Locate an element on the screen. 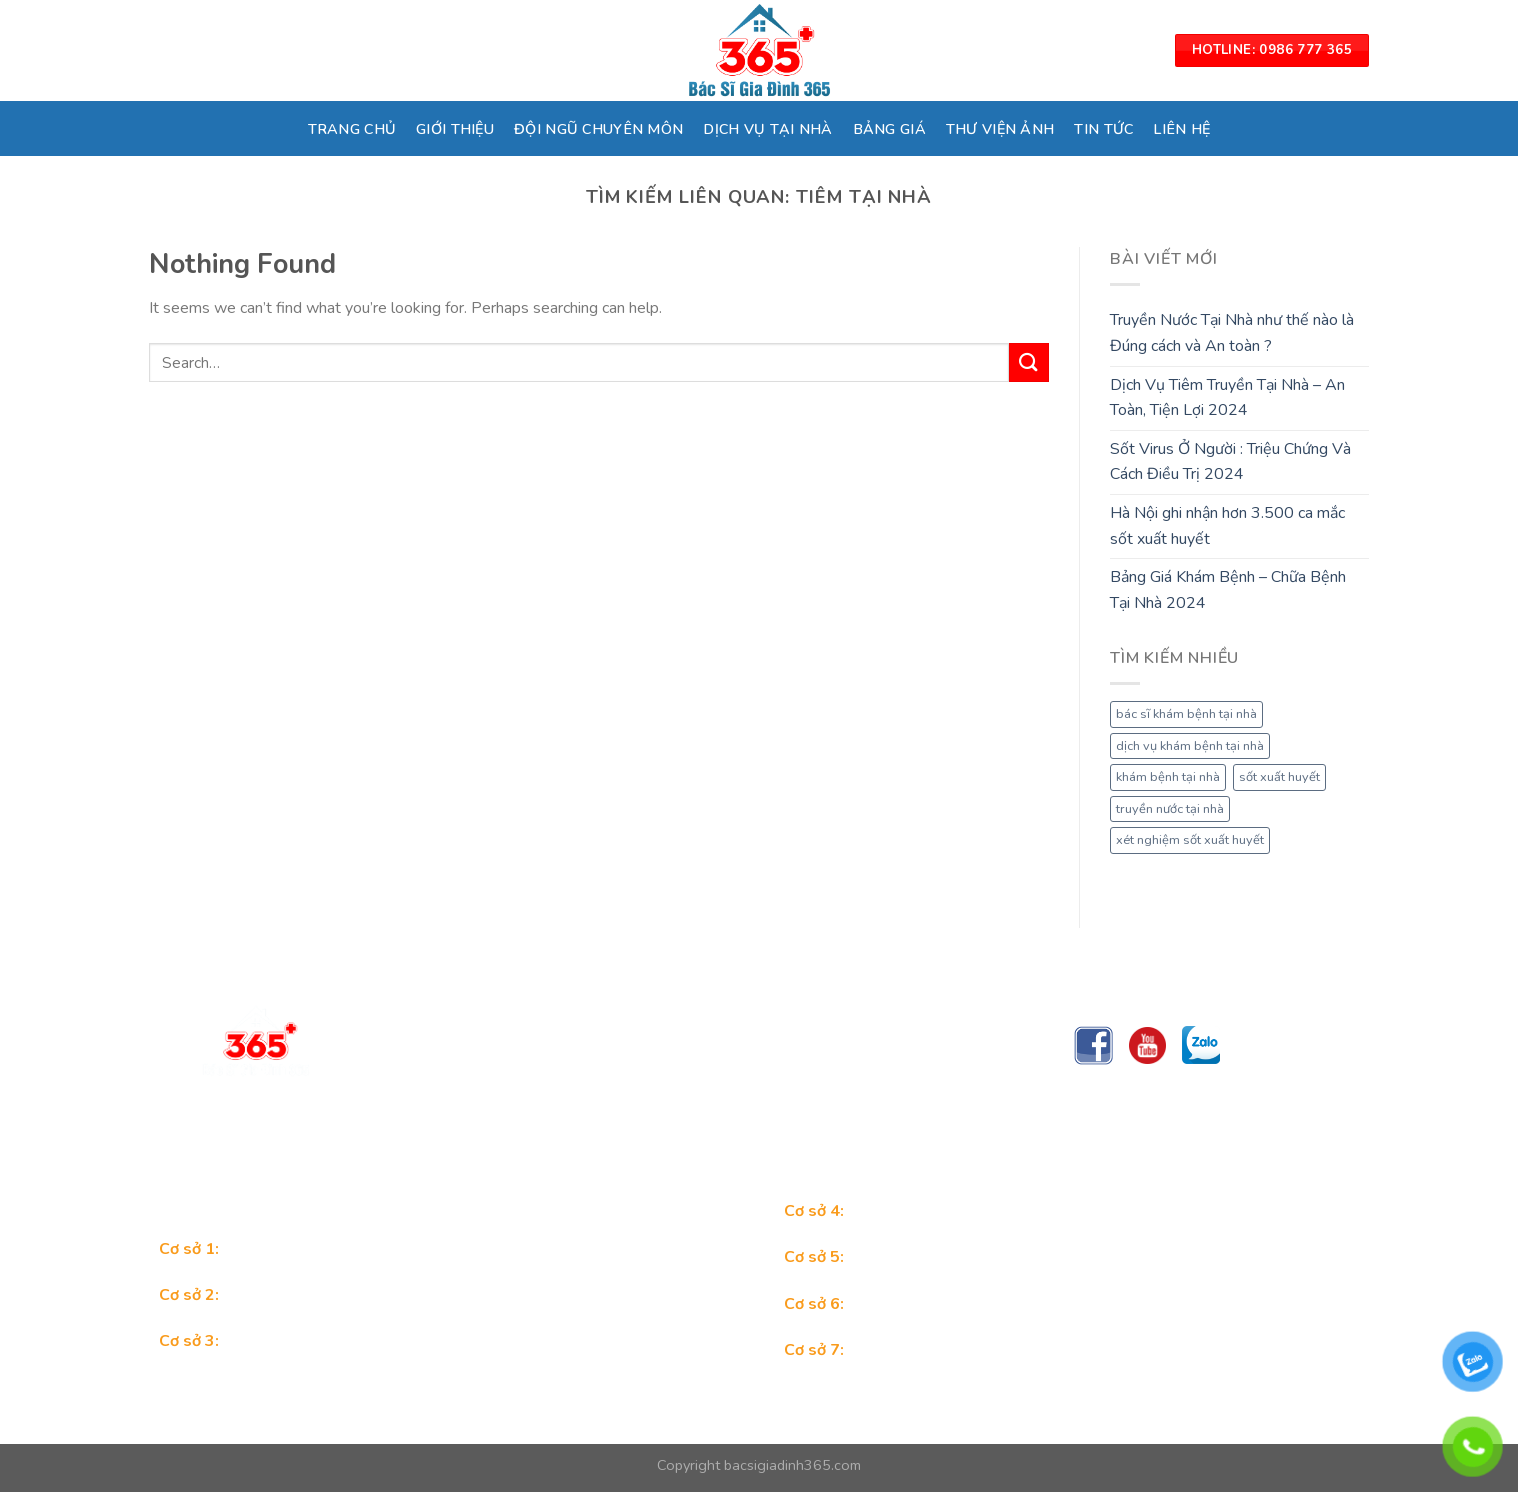 The image size is (1518, 1492). khám bệnh tại nhà [khám bệnh tại nhà (1 mục)] is located at coordinates (1168, 777).